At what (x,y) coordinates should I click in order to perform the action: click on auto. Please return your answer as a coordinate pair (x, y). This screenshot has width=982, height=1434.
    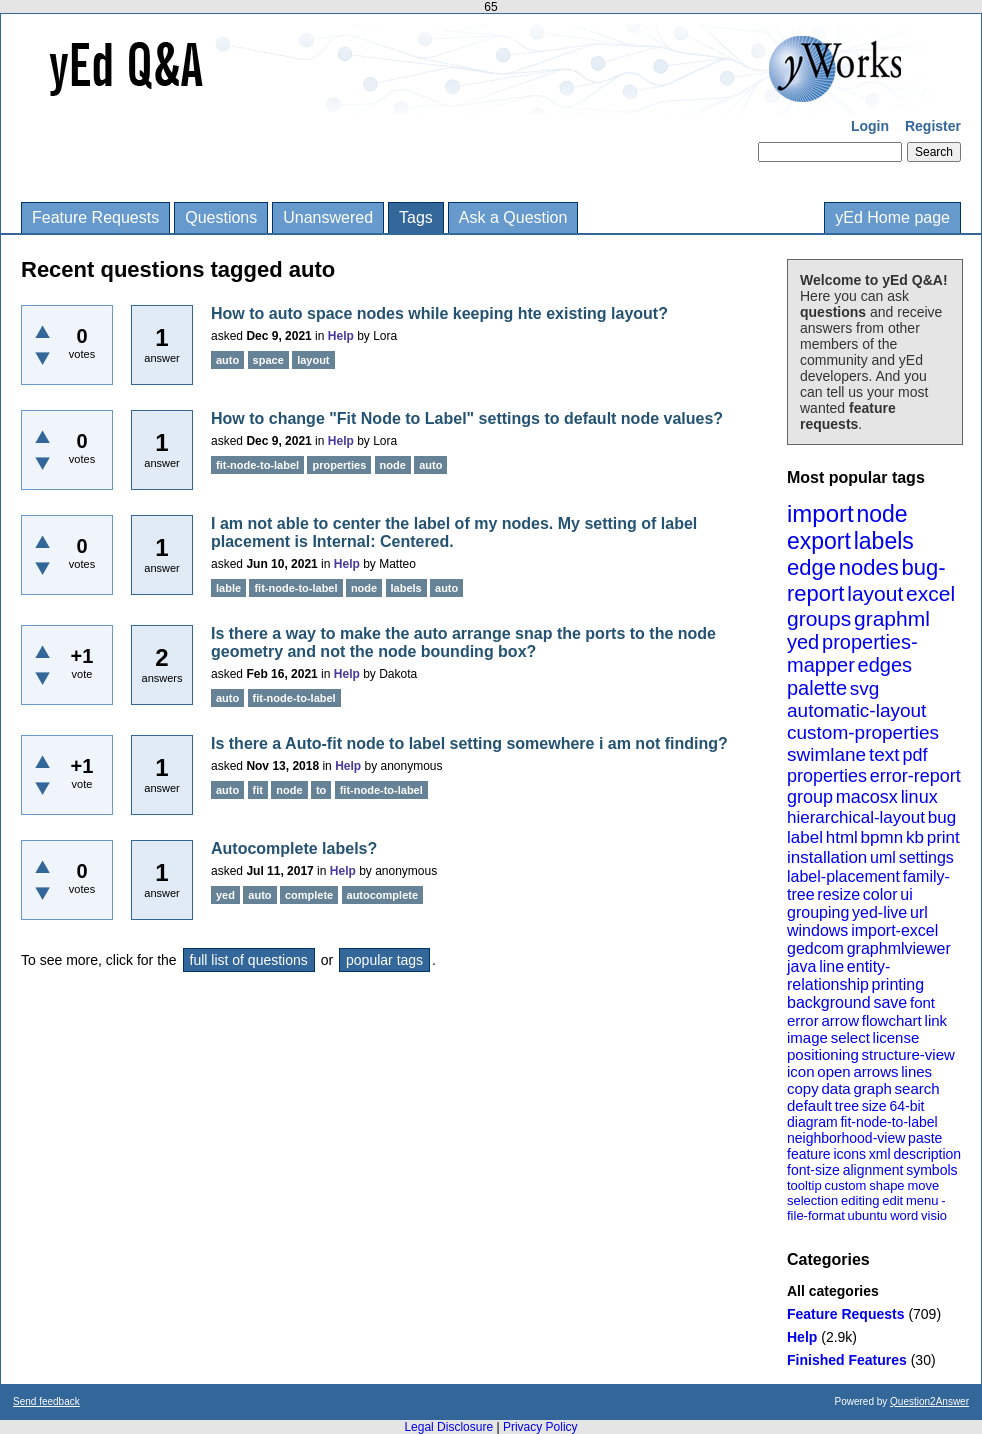
    Looking at the image, I should click on (227, 360).